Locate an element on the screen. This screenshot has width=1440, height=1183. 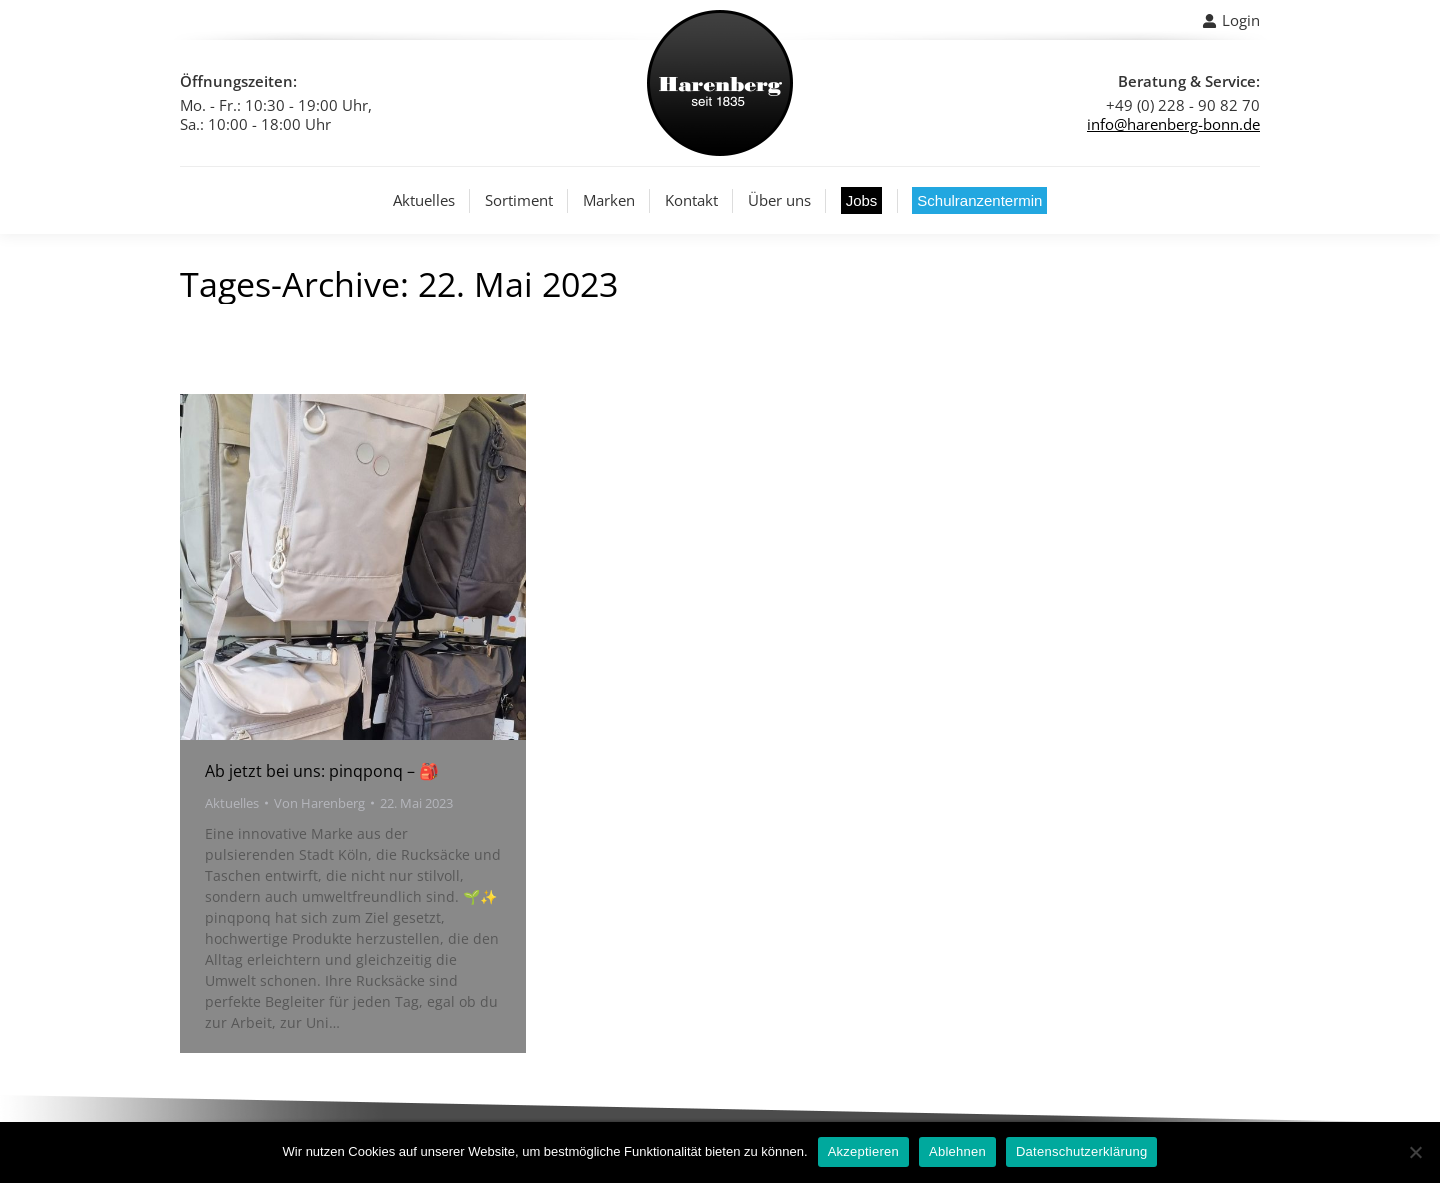
info@harenberg-bonn.de is located at coordinates (1173, 124).